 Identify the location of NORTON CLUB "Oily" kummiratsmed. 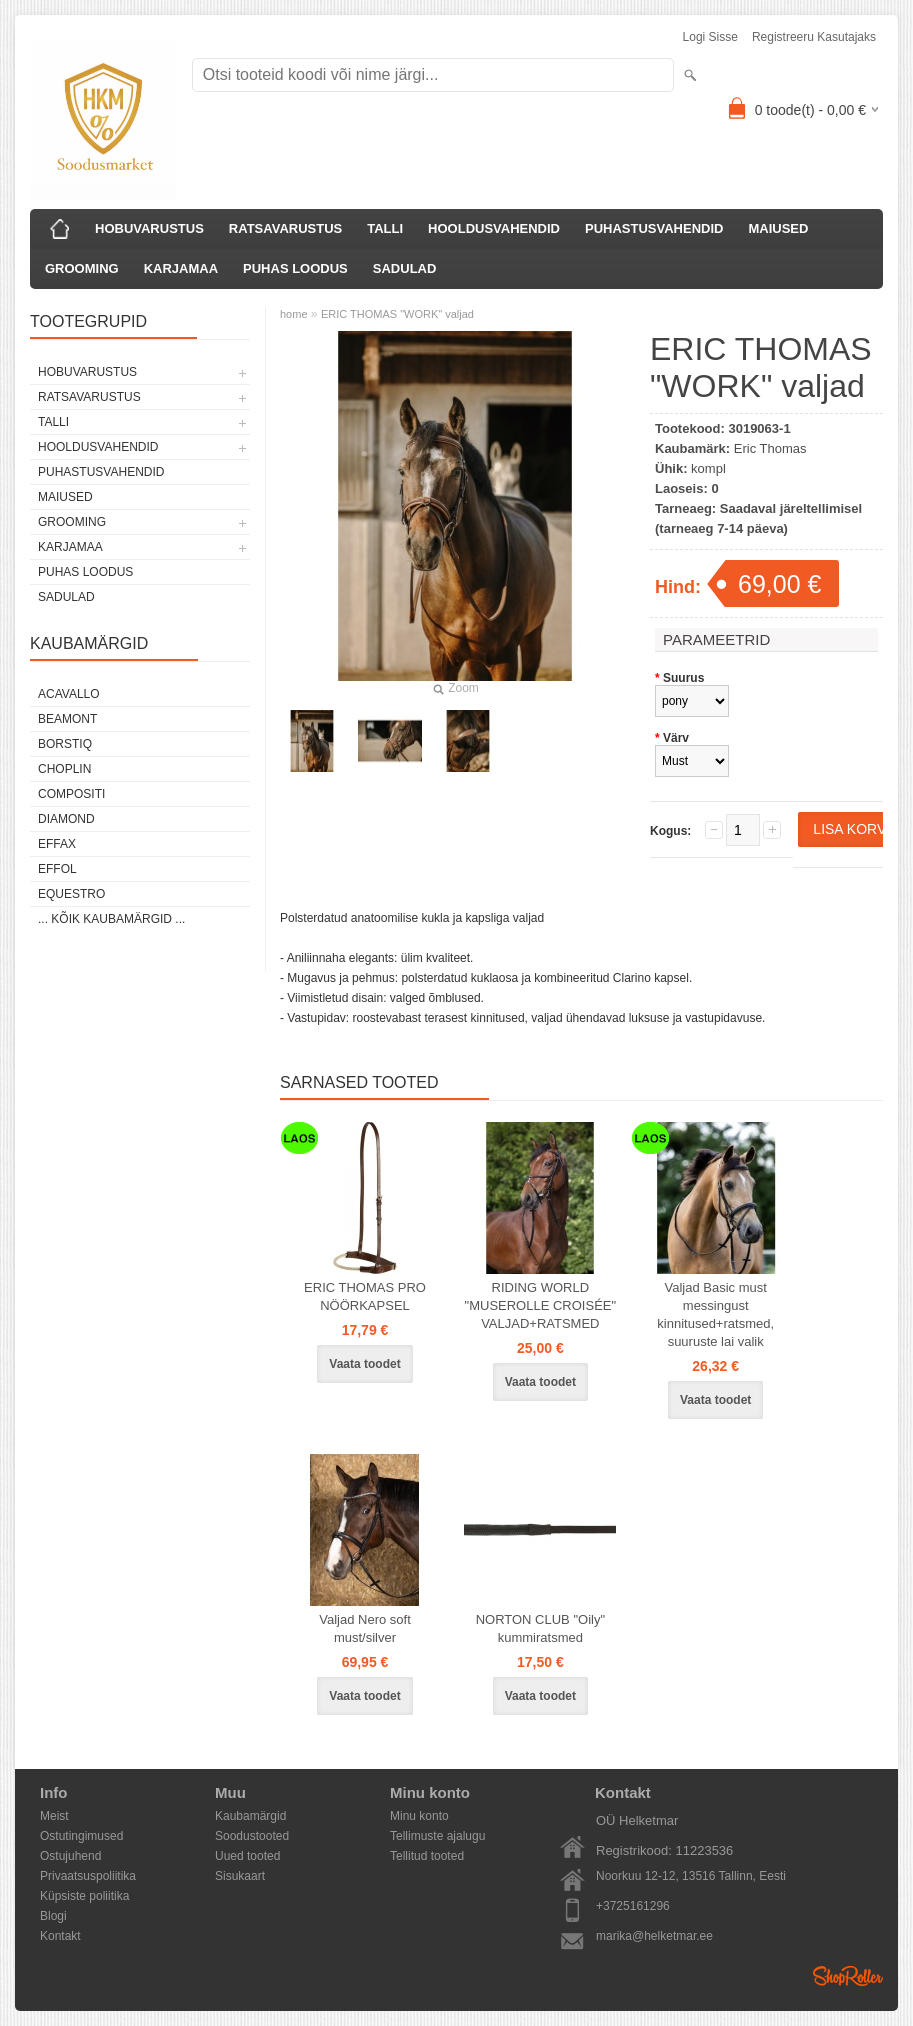
(540, 1628).